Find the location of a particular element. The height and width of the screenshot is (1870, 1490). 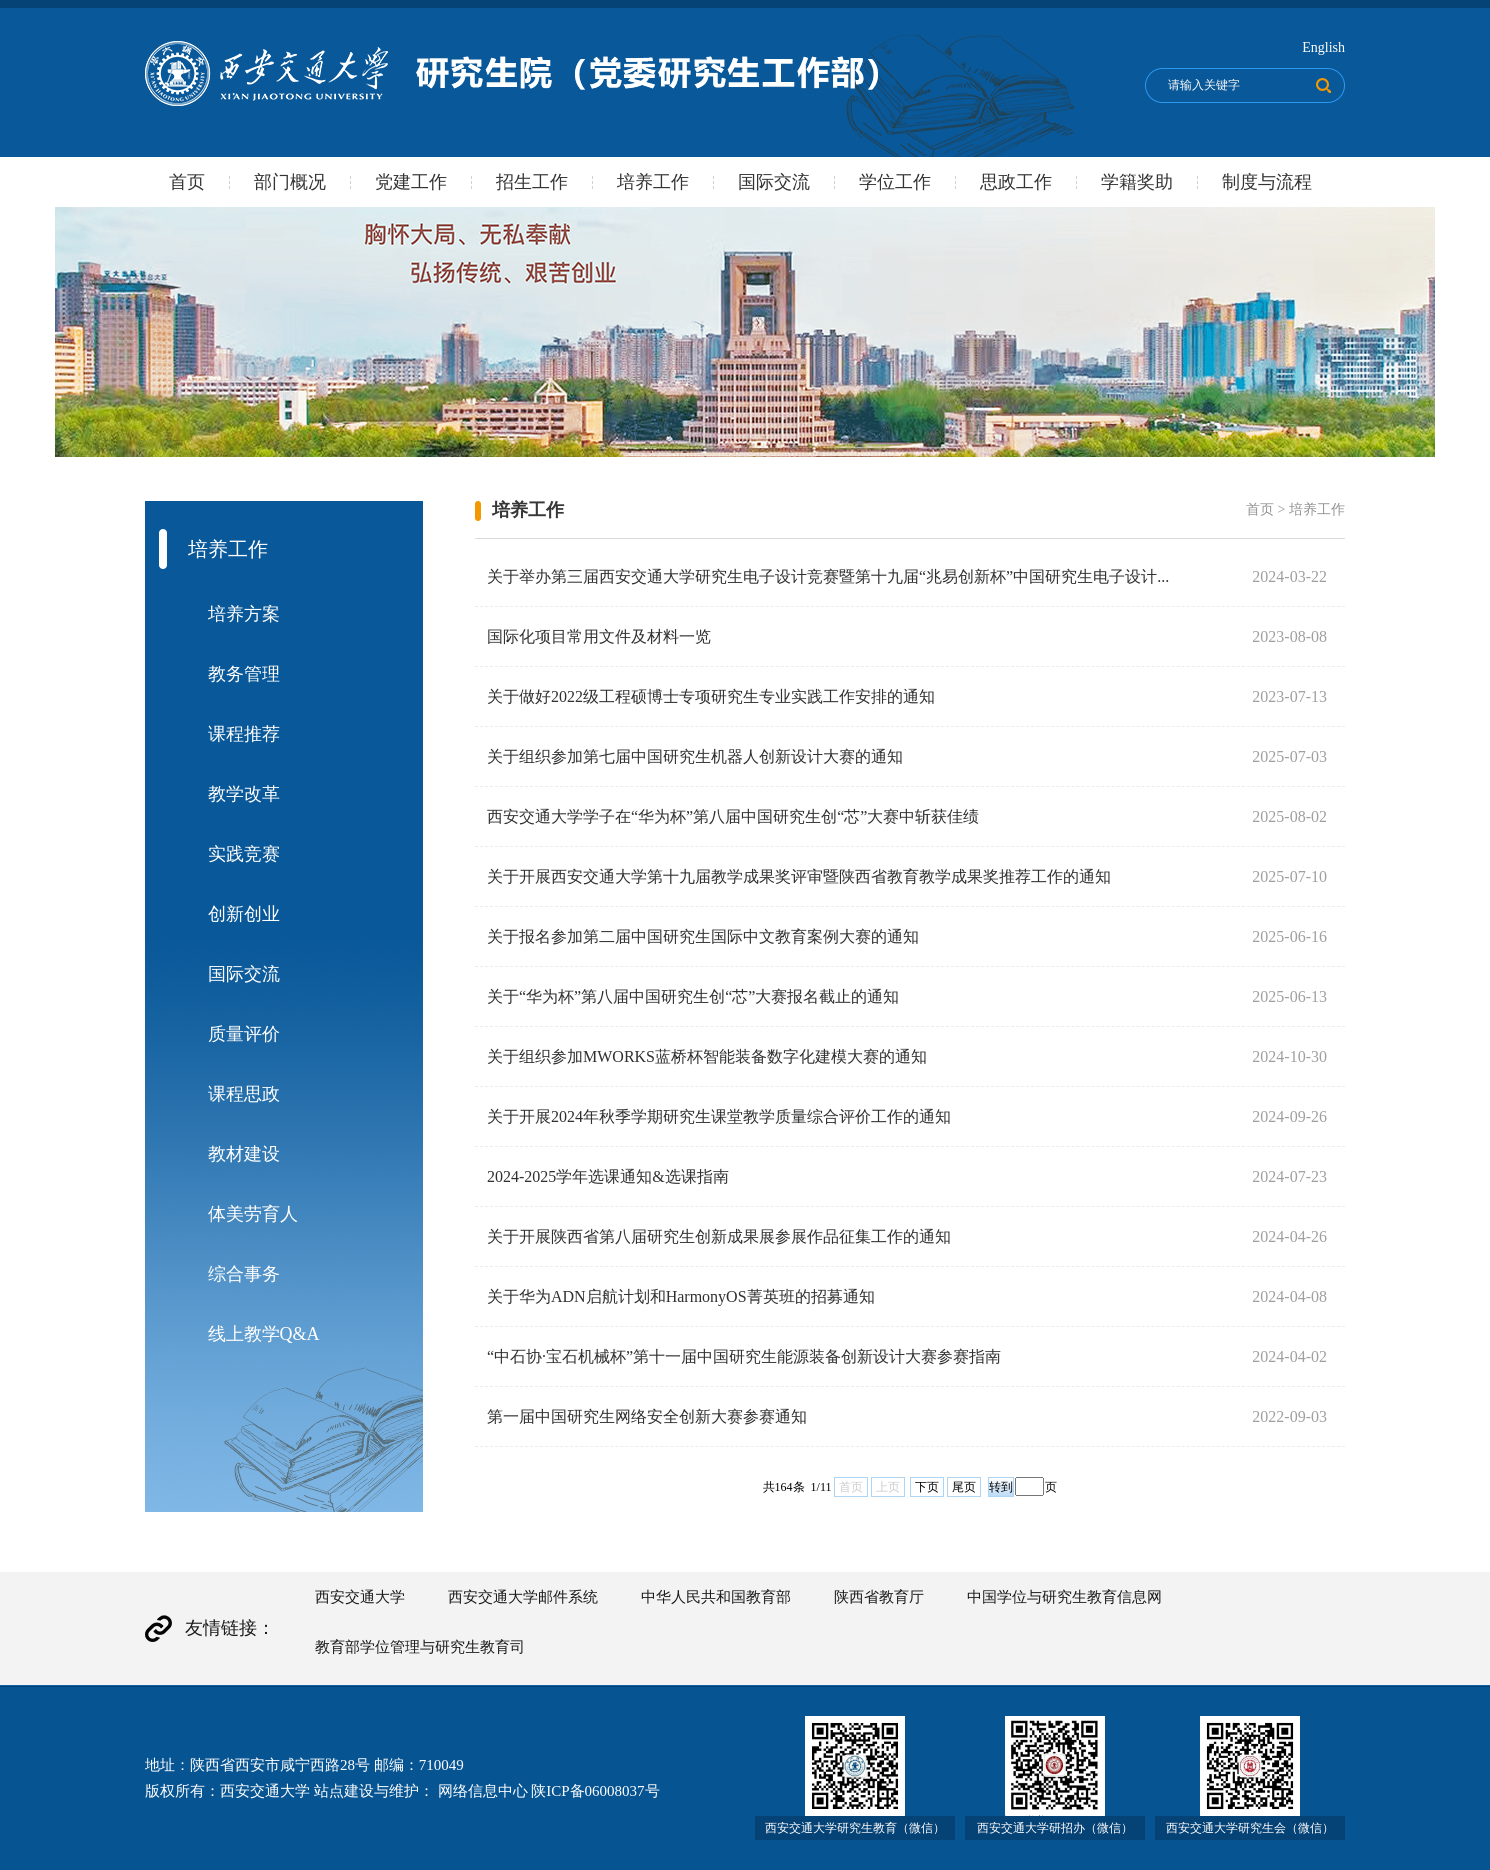

国际交流 is located at coordinates (774, 182).